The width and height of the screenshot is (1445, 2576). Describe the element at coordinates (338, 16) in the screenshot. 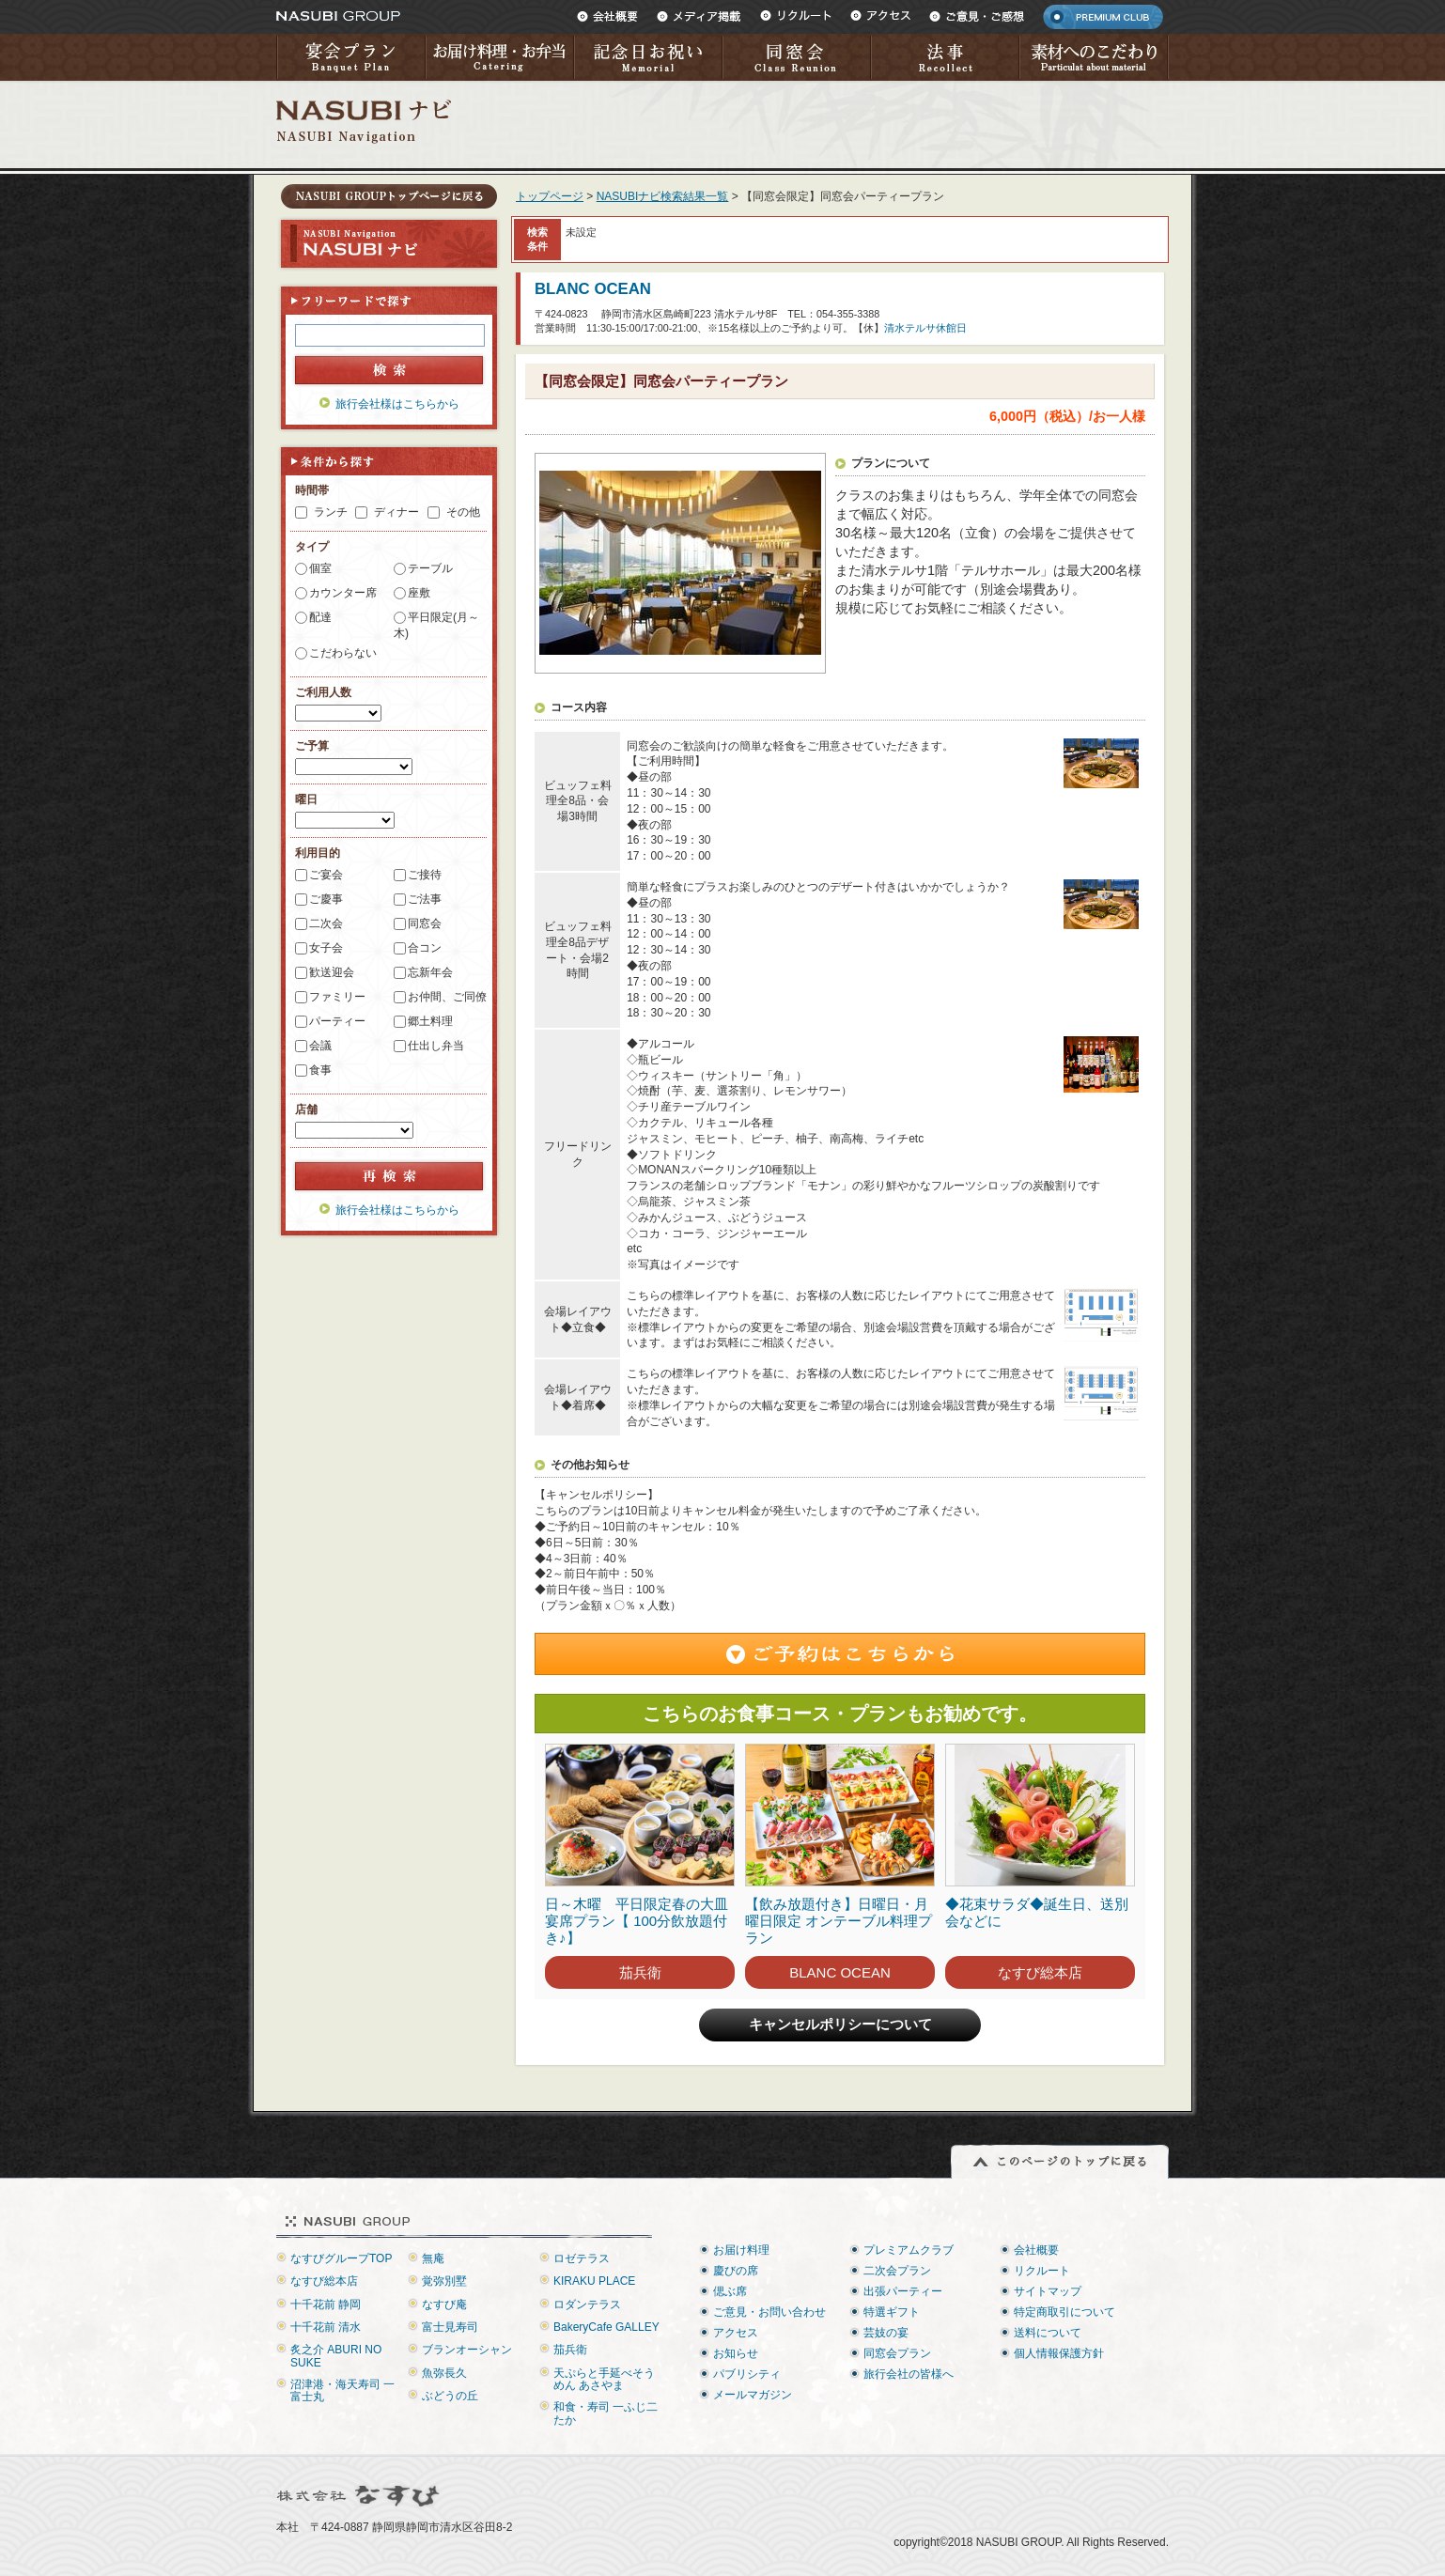

I see `NASUBI GROUP` at that location.